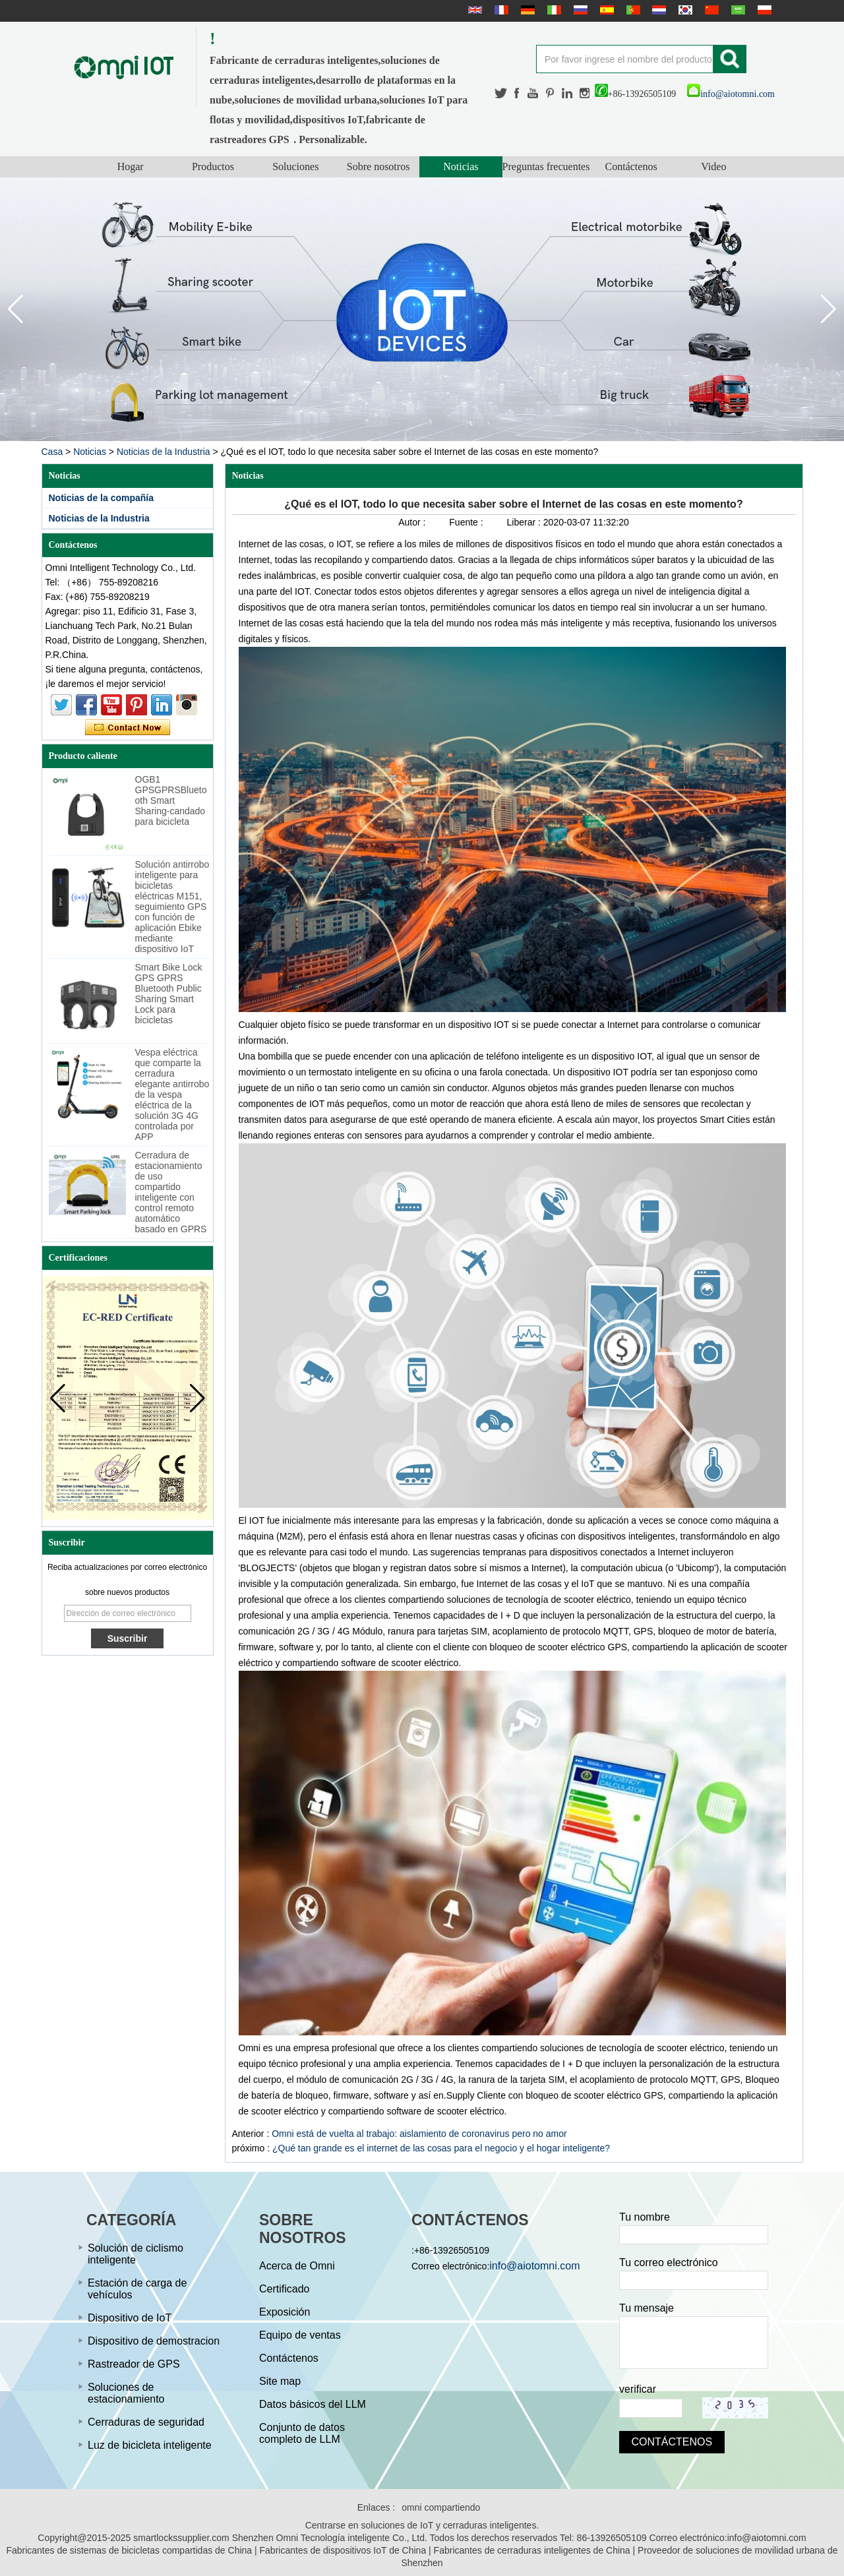 The height and width of the screenshot is (2576, 844). What do you see at coordinates (150, 2445) in the screenshot?
I see `Luz de bicicleta inteligente` at bounding box center [150, 2445].